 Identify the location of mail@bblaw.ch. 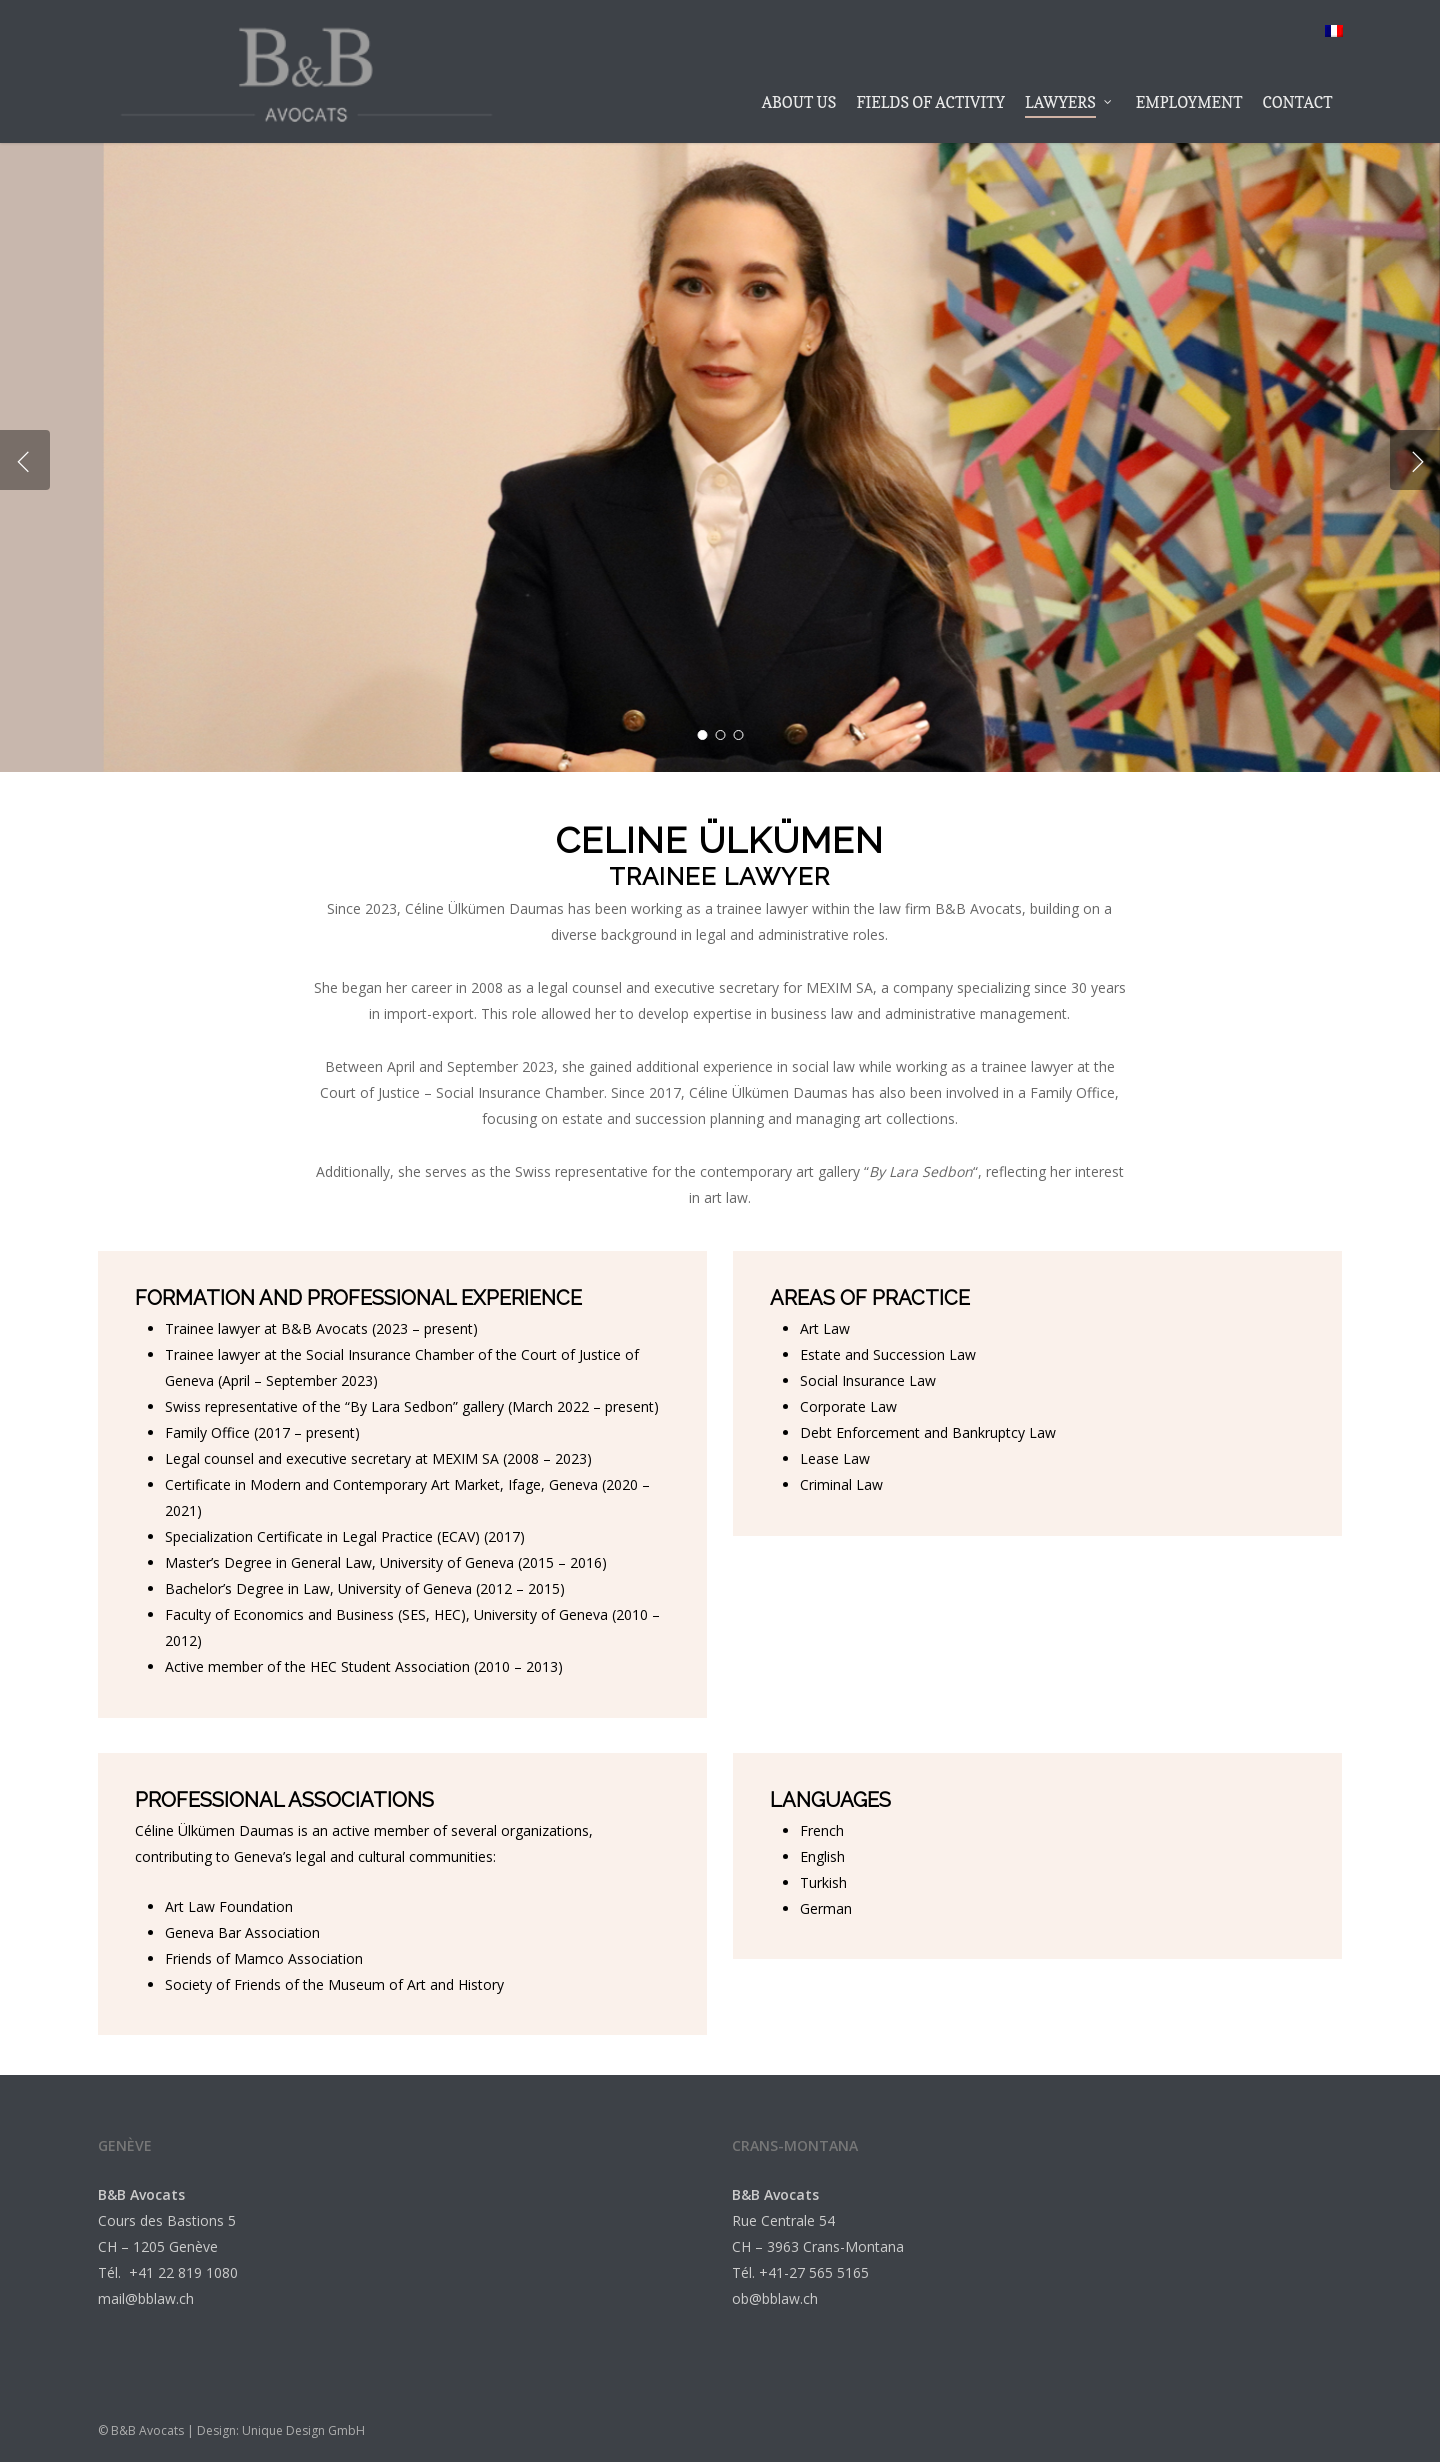
(146, 2298).